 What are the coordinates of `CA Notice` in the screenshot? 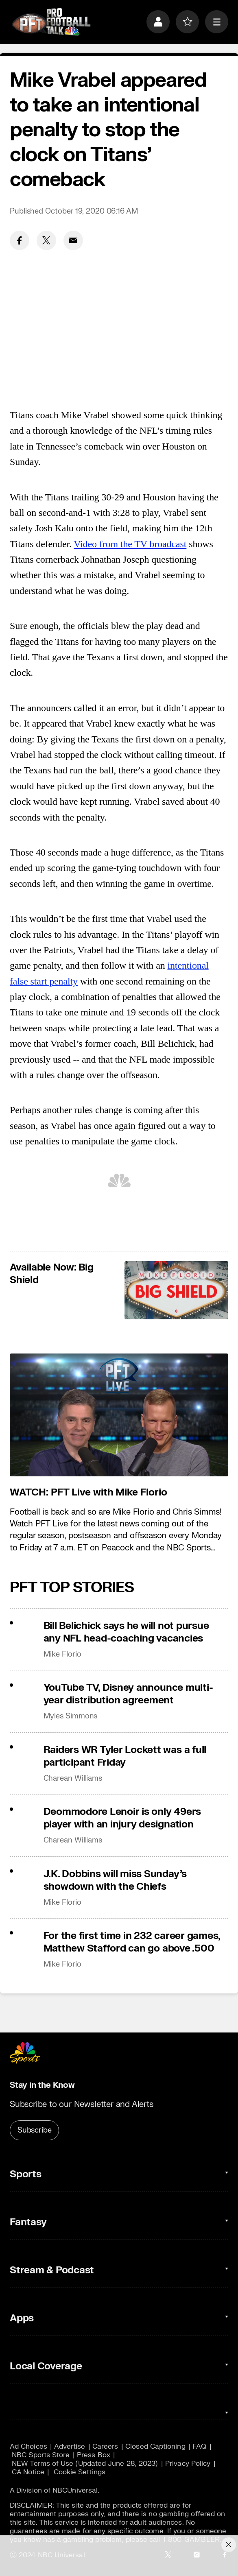 It's located at (28, 2472).